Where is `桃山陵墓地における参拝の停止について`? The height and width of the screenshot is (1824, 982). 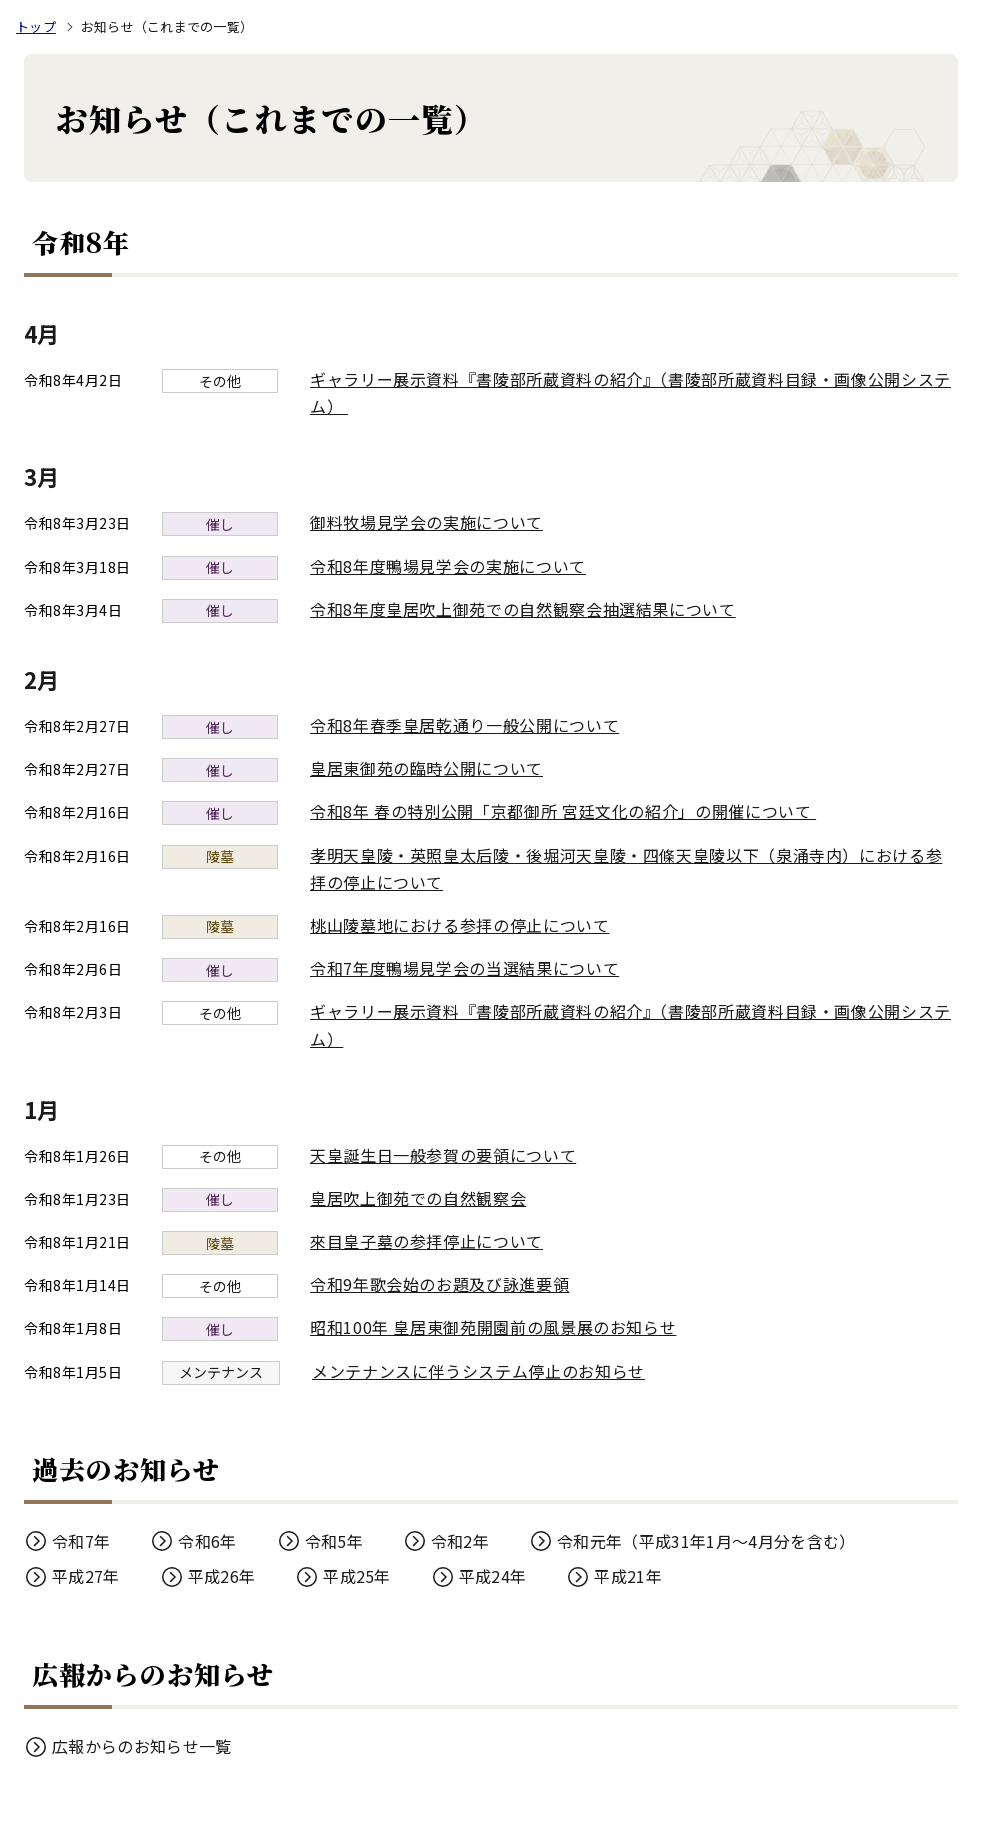 桃山陵墓地における参拝の停止について is located at coordinates (460, 925).